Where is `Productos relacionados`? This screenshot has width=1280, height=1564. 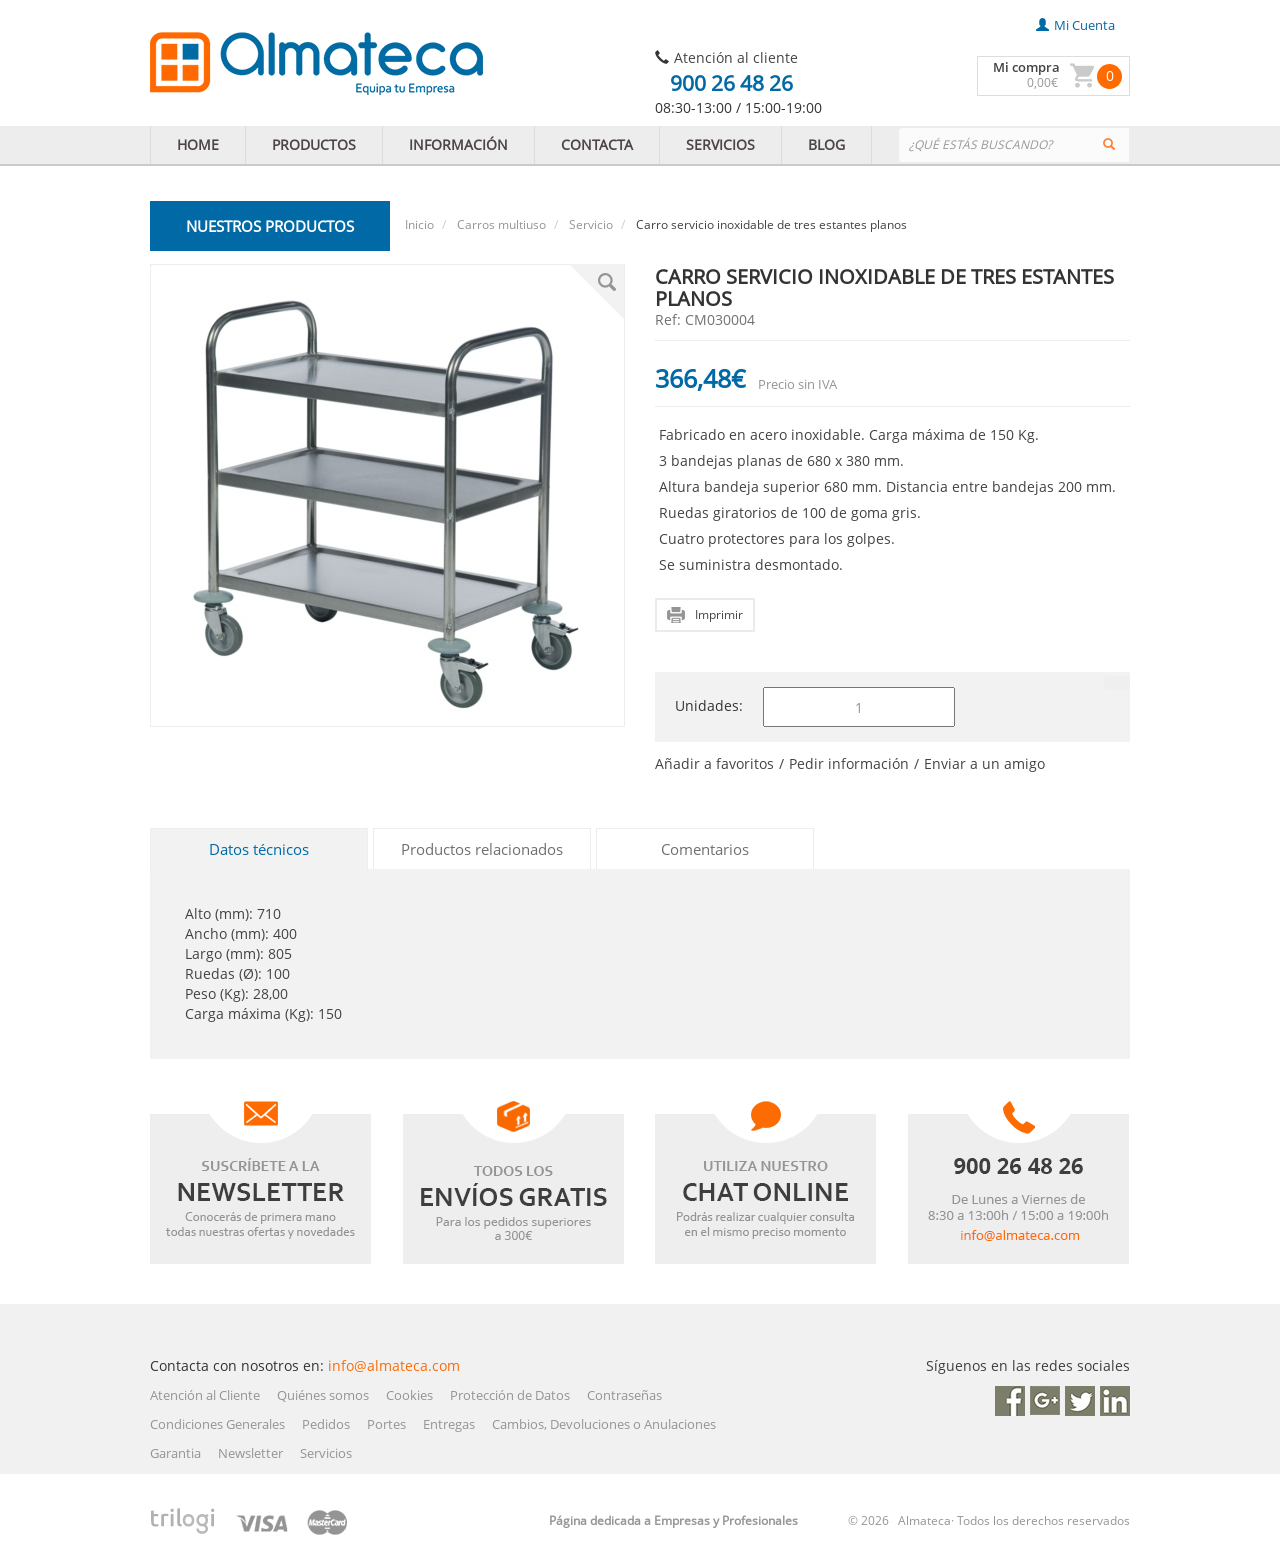
Productos relacionados is located at coordinates (482, 849).